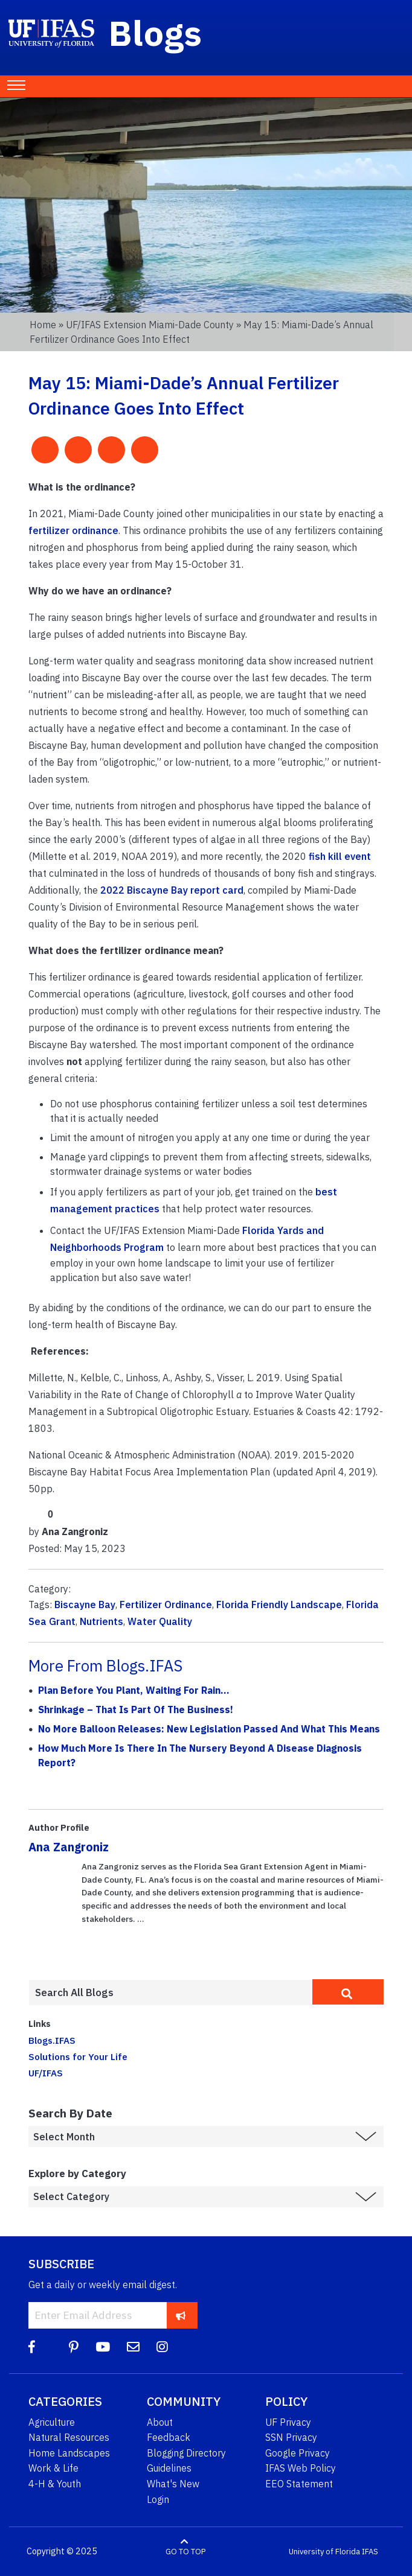  I want to click on SSN Privacy, so click(291, 2437).